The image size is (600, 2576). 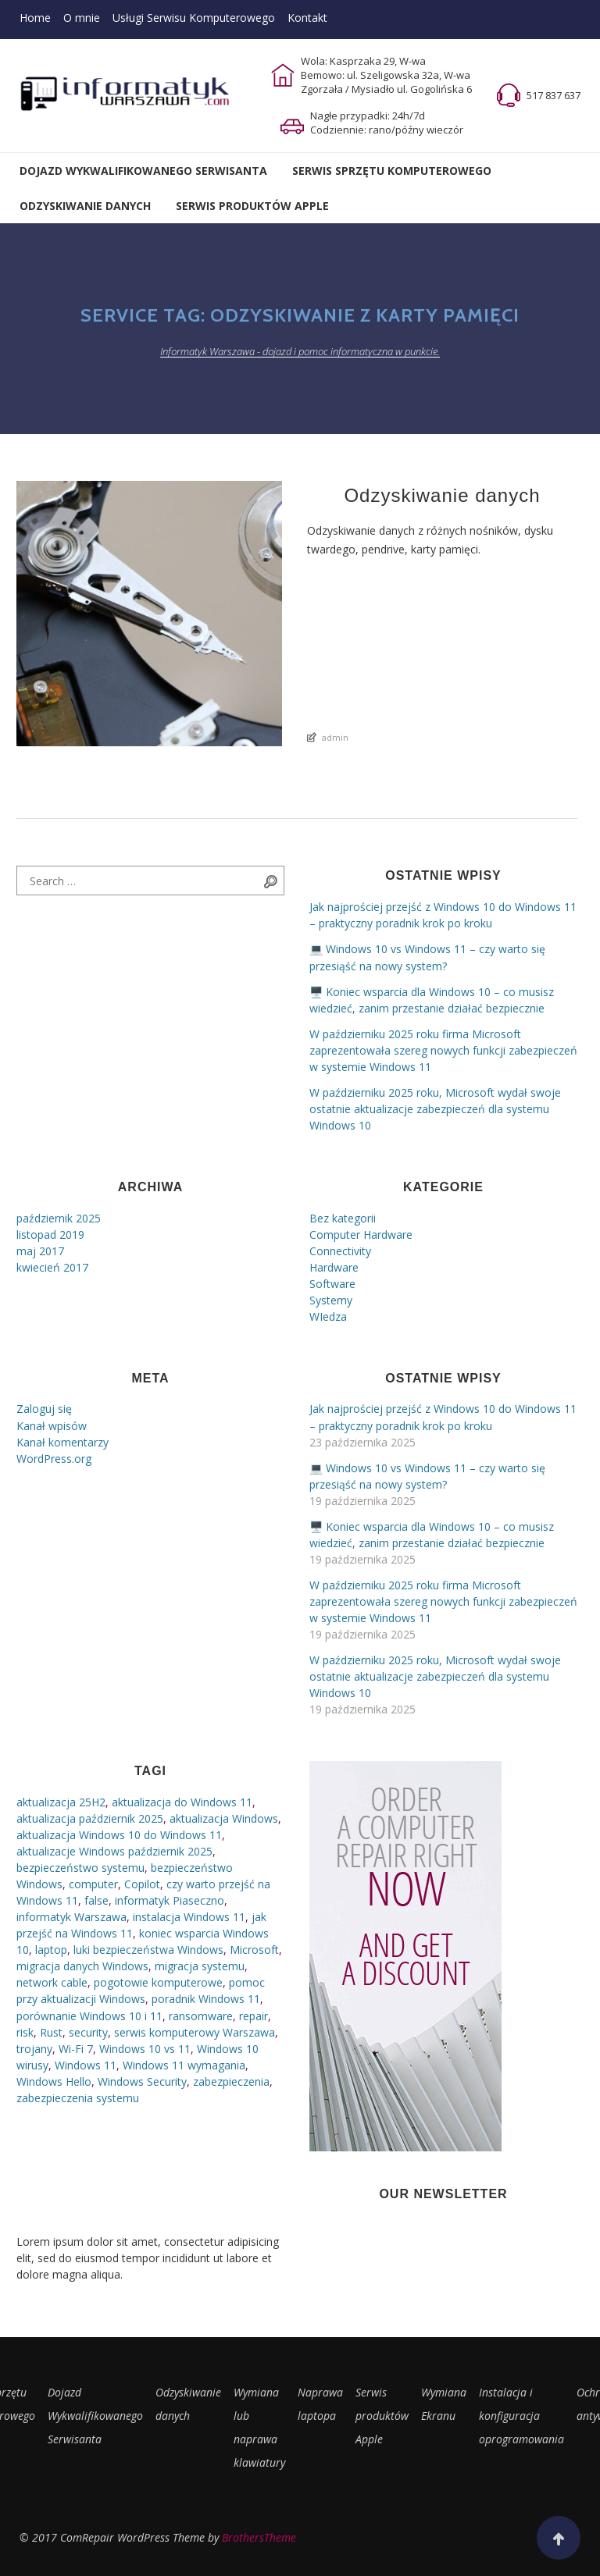 What do you see at coordinates (169, 1900) in the screenshot?
I see `informatyk Piaseczno` at bounding box center [169, 1900].